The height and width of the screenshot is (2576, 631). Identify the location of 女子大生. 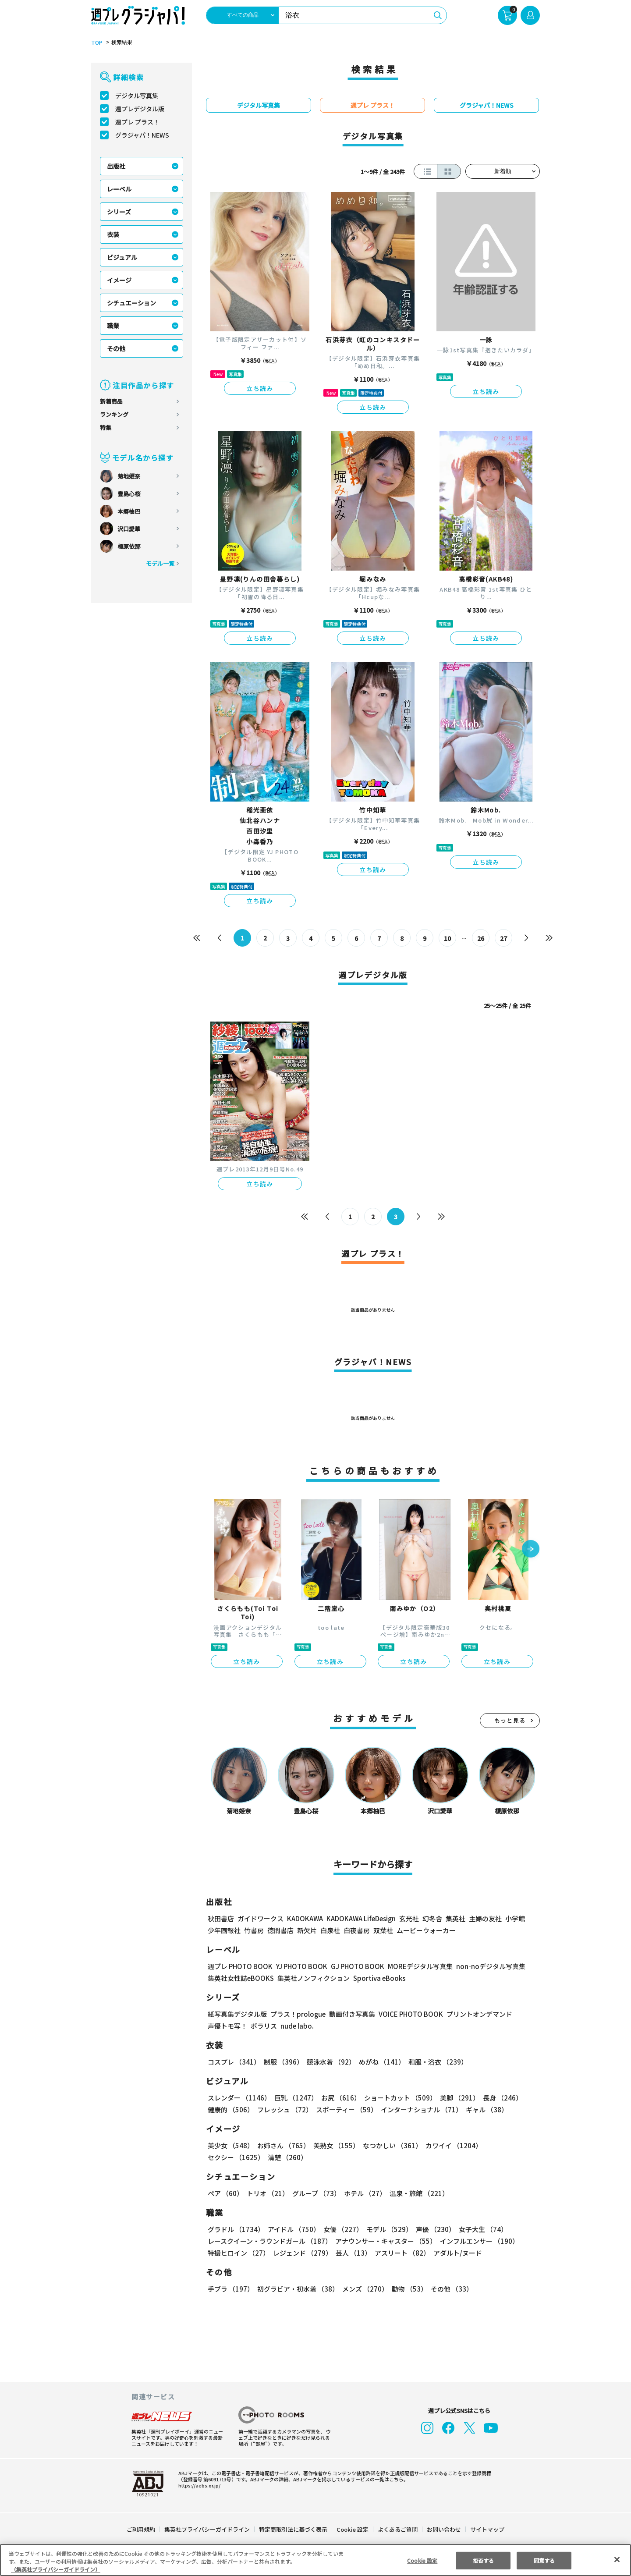
(479, 2229).